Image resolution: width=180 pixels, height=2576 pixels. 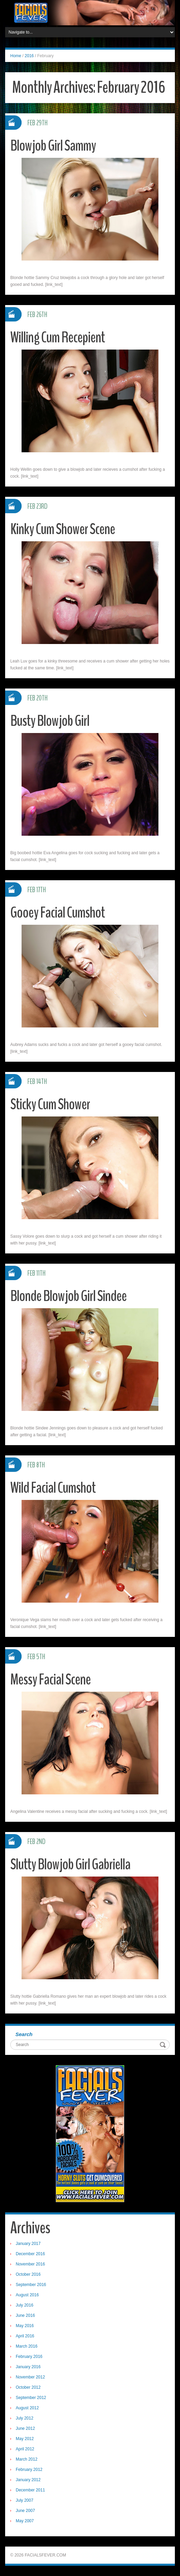 What do you see at coordinates (30, 2377) in the screenshot?
I see `November 2012` at bounding box center [30, 2377].